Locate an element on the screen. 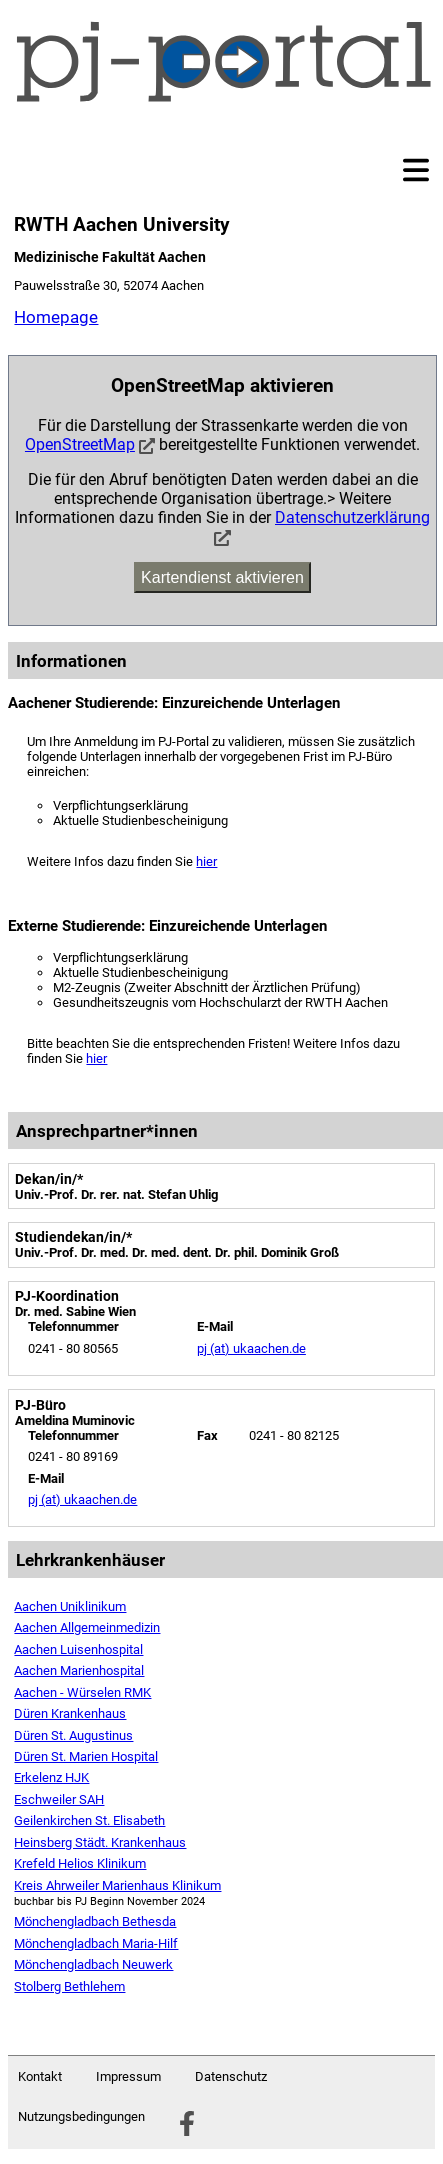  Aachen - Würselen RMK is located at coordinates (82, 1692).